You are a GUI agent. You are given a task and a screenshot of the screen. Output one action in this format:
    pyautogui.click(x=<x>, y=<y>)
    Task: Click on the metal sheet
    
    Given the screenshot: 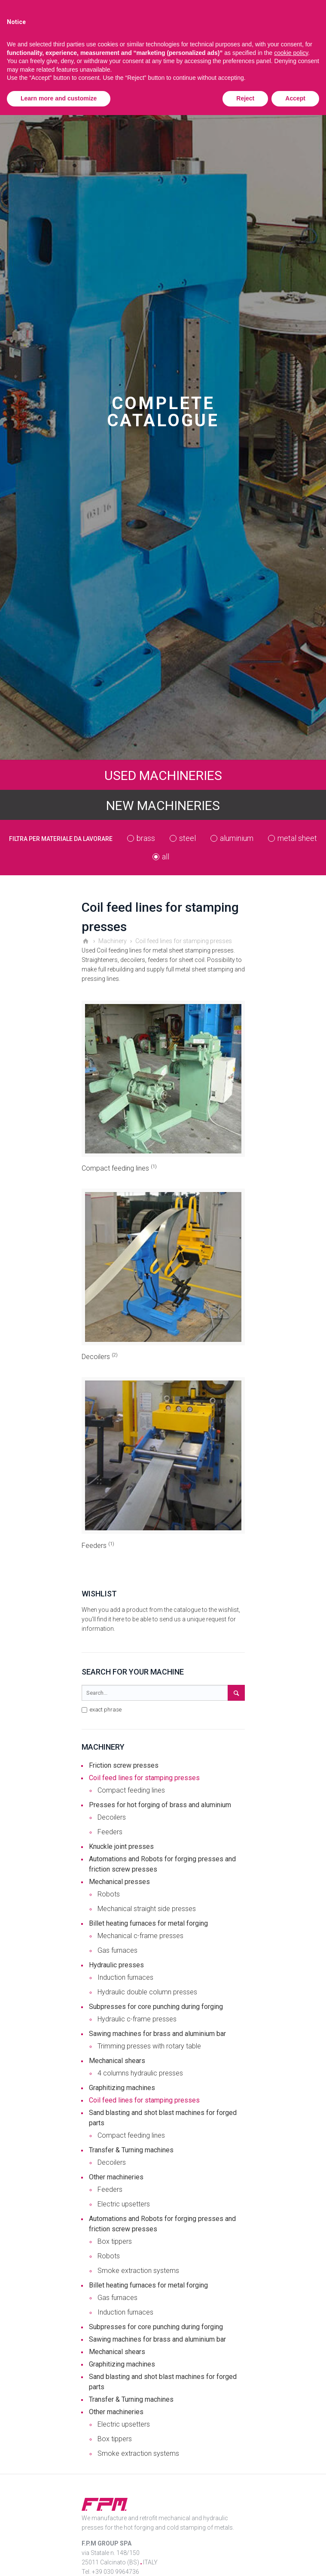 What is the action you would take?
    pyautogui.click(x=297, y=838)
    